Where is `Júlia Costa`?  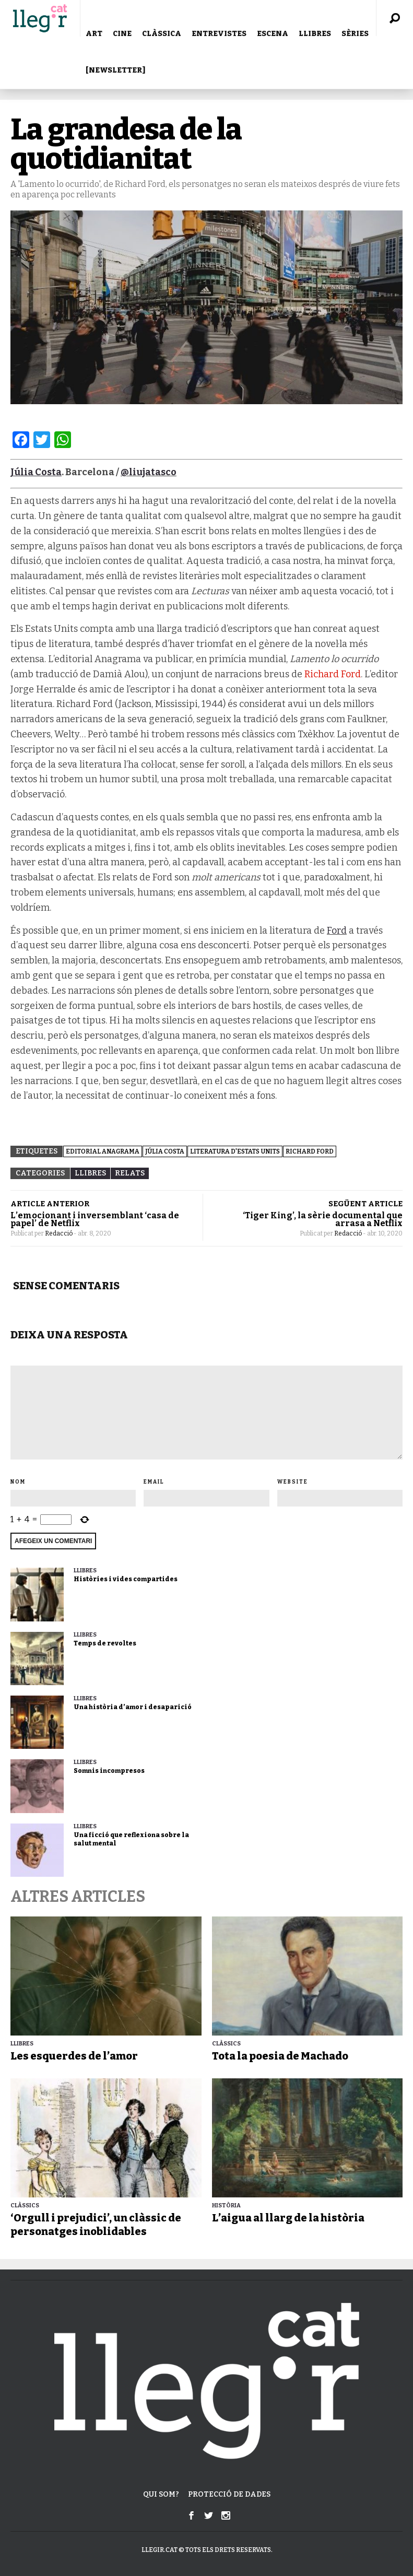 Júlia Costa is located at coordinates (164, 1151).